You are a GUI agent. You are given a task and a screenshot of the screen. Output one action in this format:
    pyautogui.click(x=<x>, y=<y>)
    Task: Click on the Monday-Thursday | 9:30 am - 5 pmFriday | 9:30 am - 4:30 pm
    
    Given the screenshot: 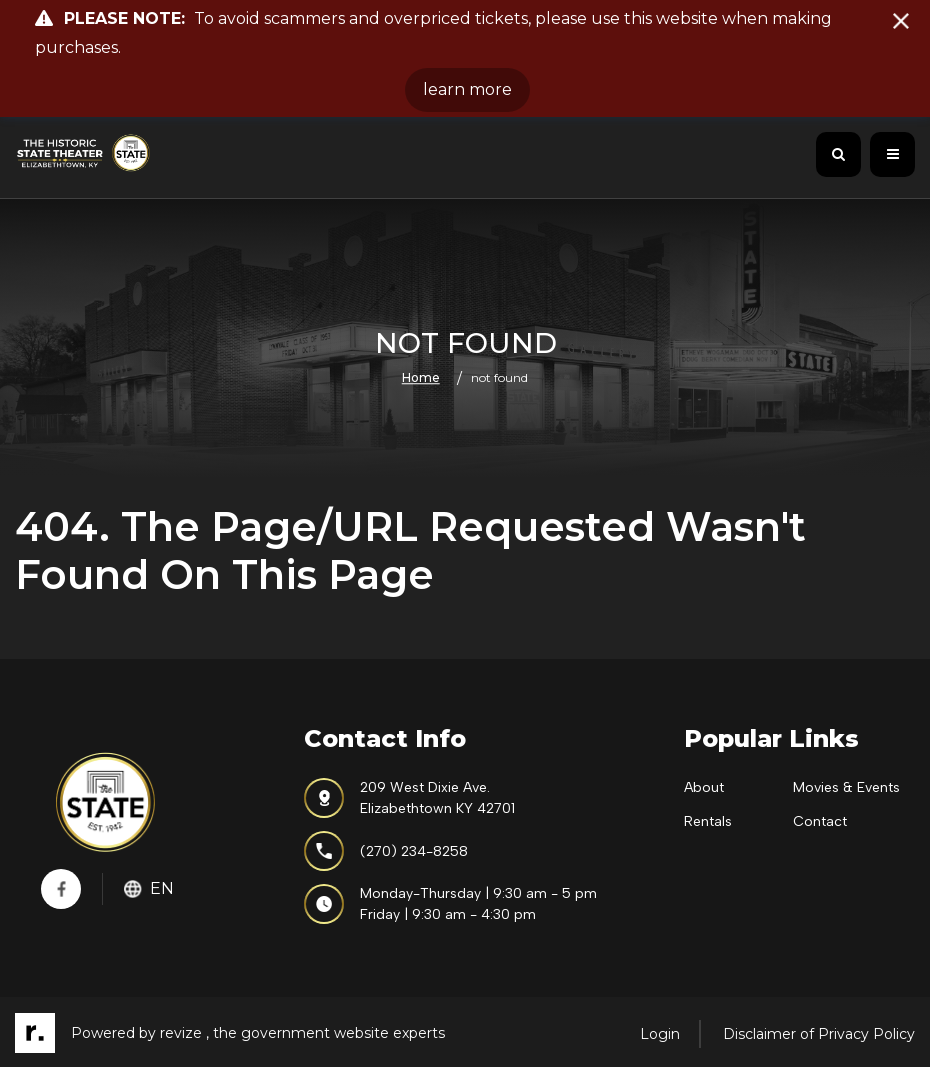 What is the action you would take?
    pyautogui.click(x=450, y=904)
    